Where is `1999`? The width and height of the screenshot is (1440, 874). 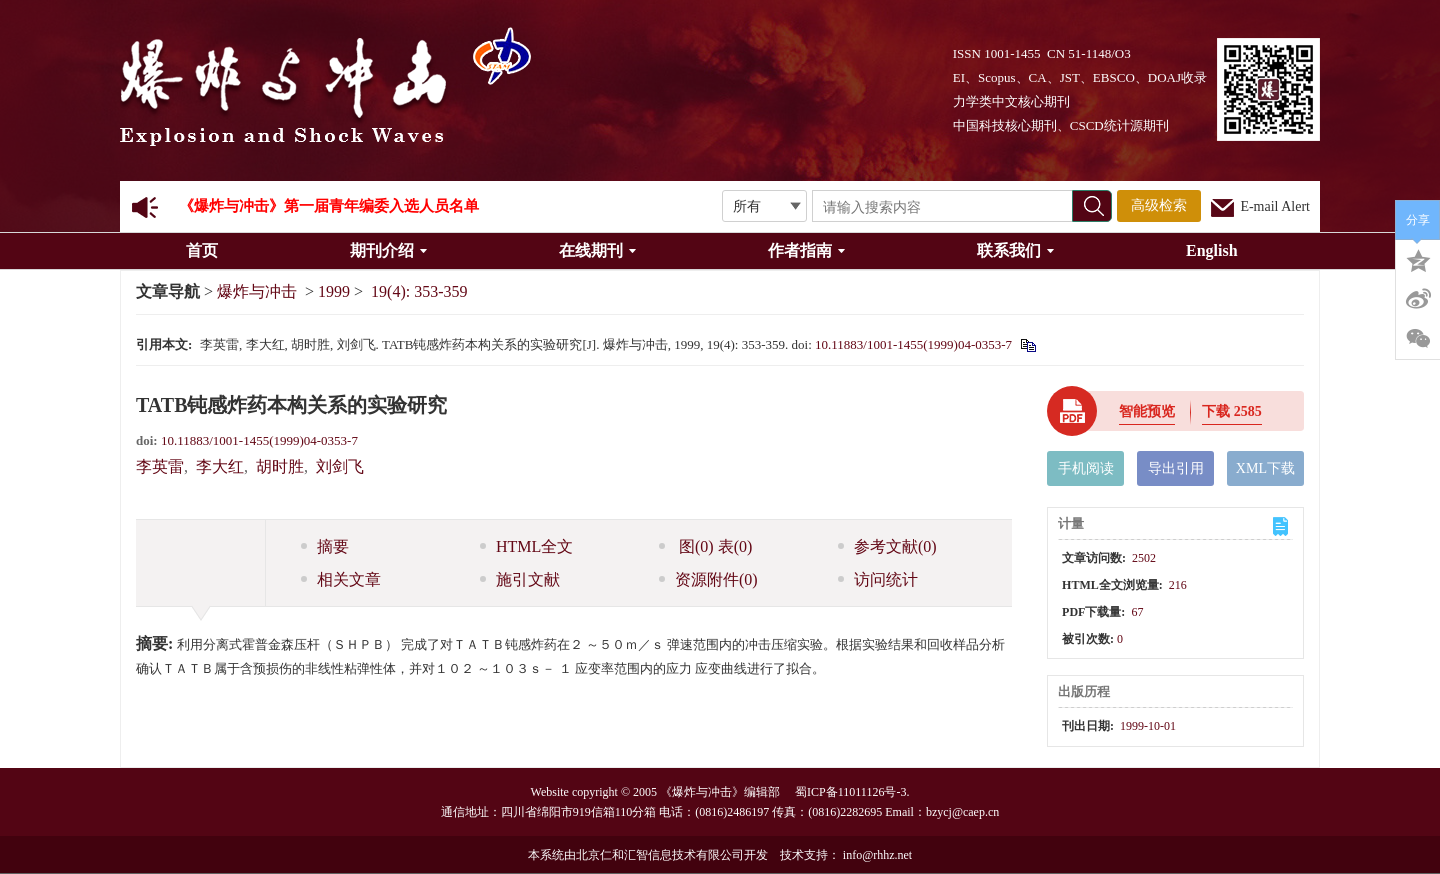 1999 is located at coordinates (334, 291).